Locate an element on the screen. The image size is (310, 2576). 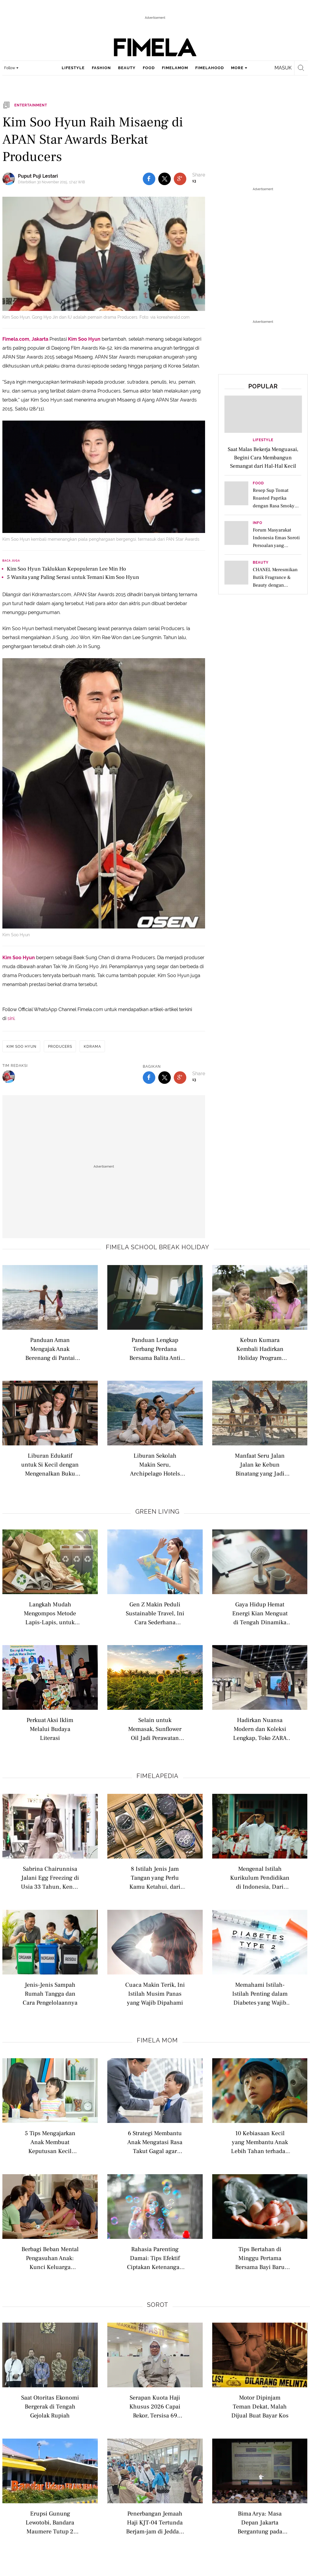
Gen Z Makin Peduli Sustainable Travel, Ini Cara Sederhana Memulai Wisata Ramah Lingkungan is located at coordinates (155, 1613).